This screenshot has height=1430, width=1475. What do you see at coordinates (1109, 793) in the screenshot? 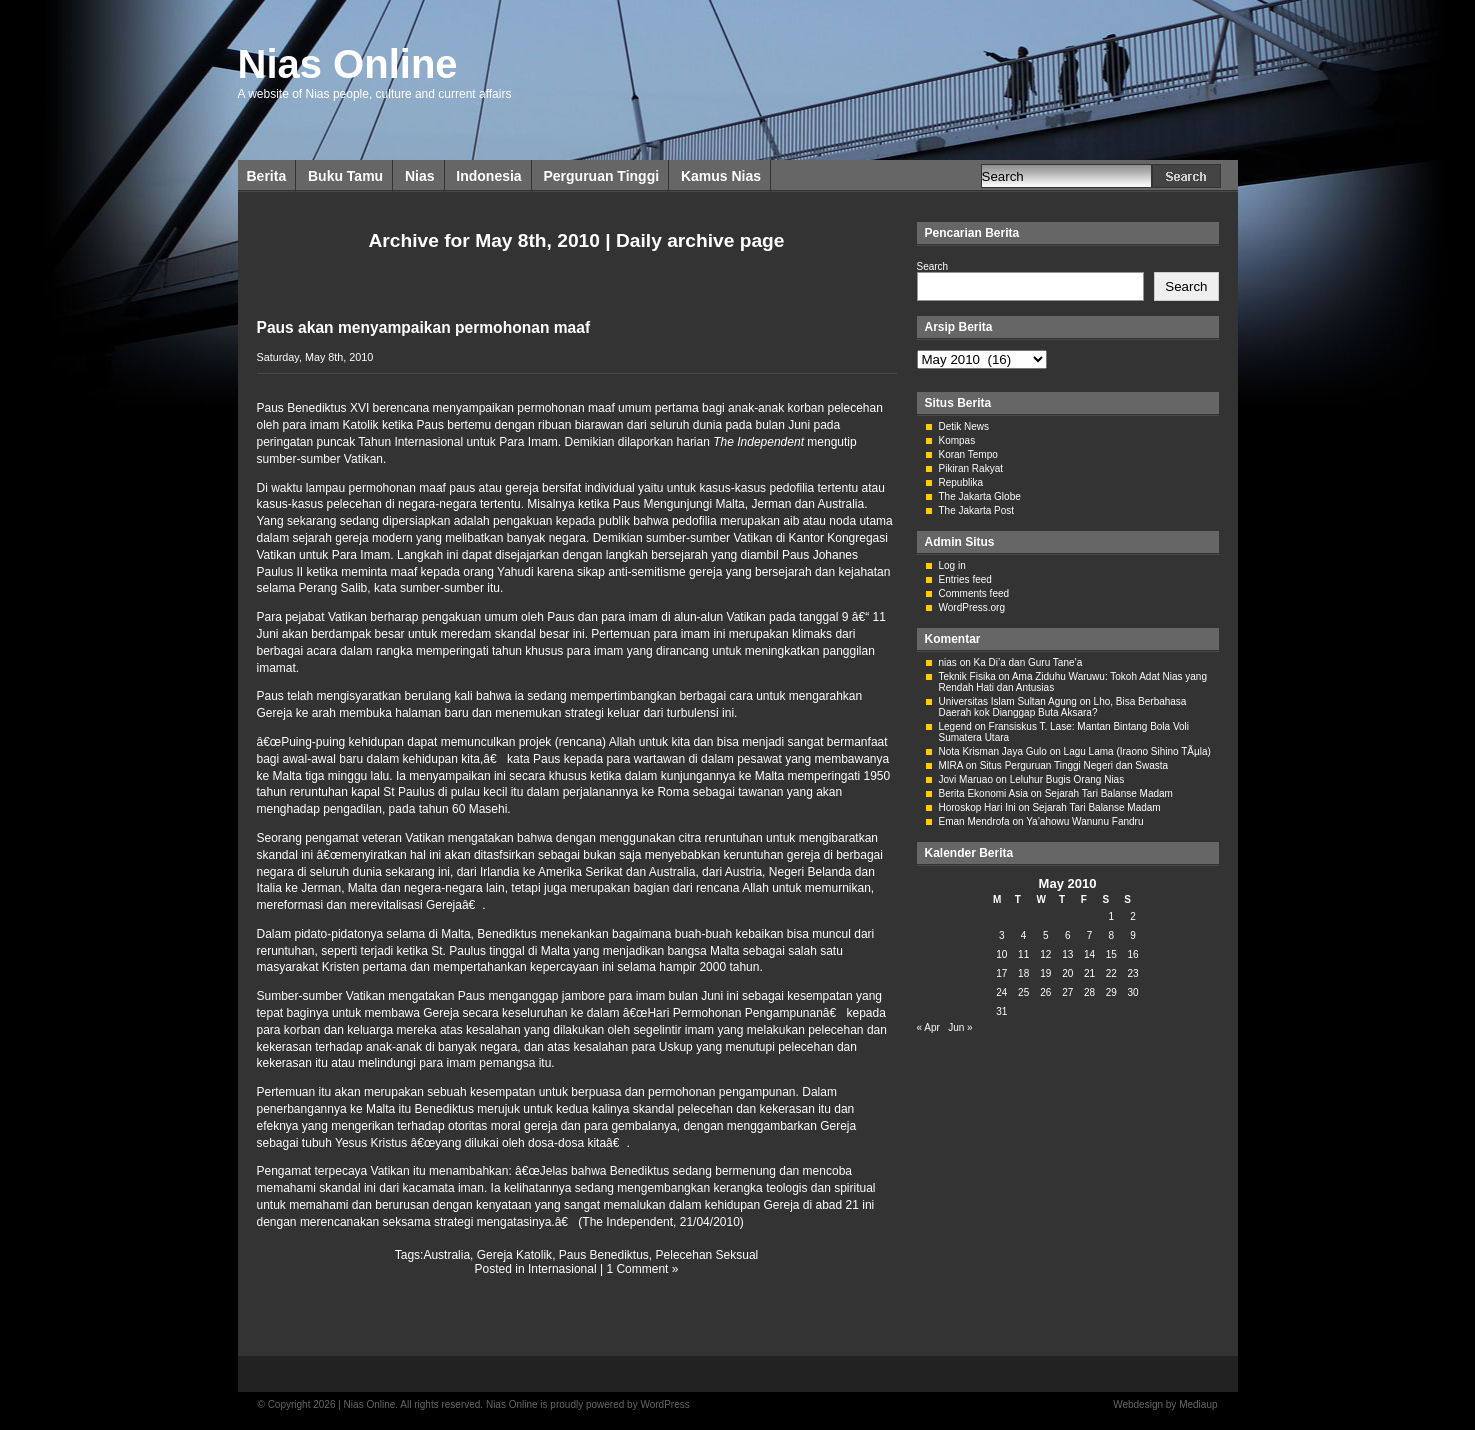
I see `Sejarah Tari Balanse Madam` at bounding box center [1109, 793].